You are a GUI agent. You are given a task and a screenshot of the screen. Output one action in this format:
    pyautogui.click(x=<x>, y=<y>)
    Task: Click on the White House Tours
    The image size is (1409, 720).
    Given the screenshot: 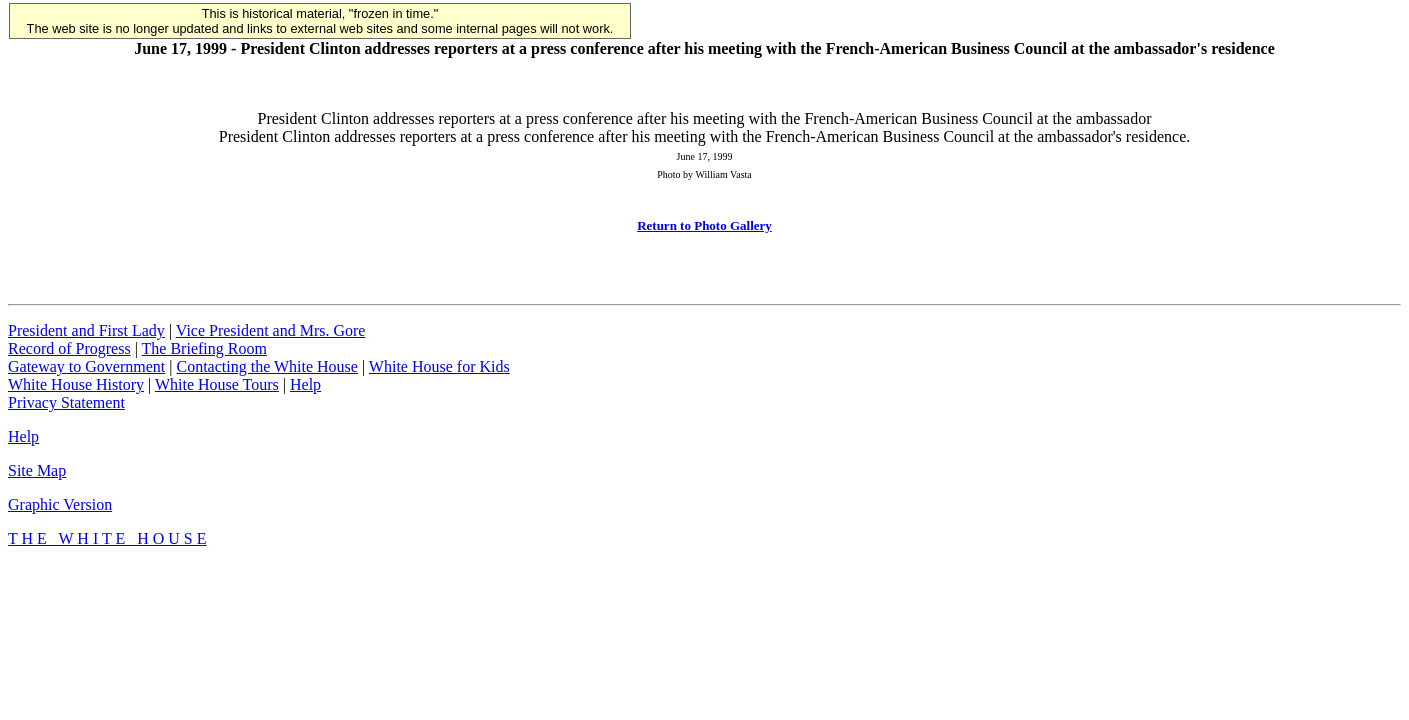 What is the action you would take?
    pyautogui.click(x=217, y=384)
    